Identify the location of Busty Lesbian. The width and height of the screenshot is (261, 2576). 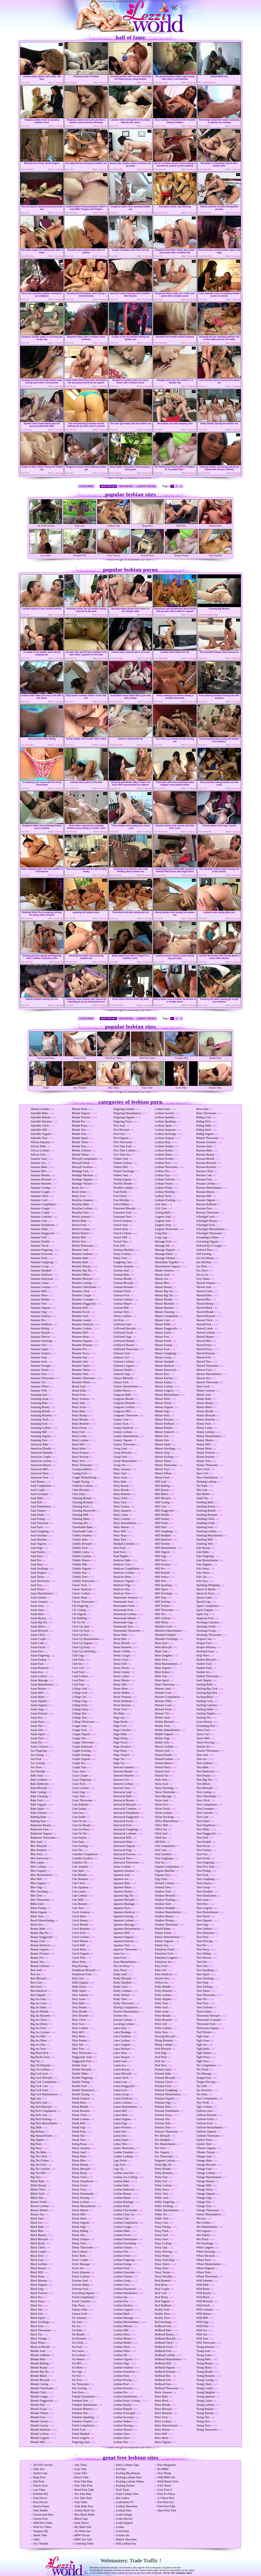
(80, 1440).